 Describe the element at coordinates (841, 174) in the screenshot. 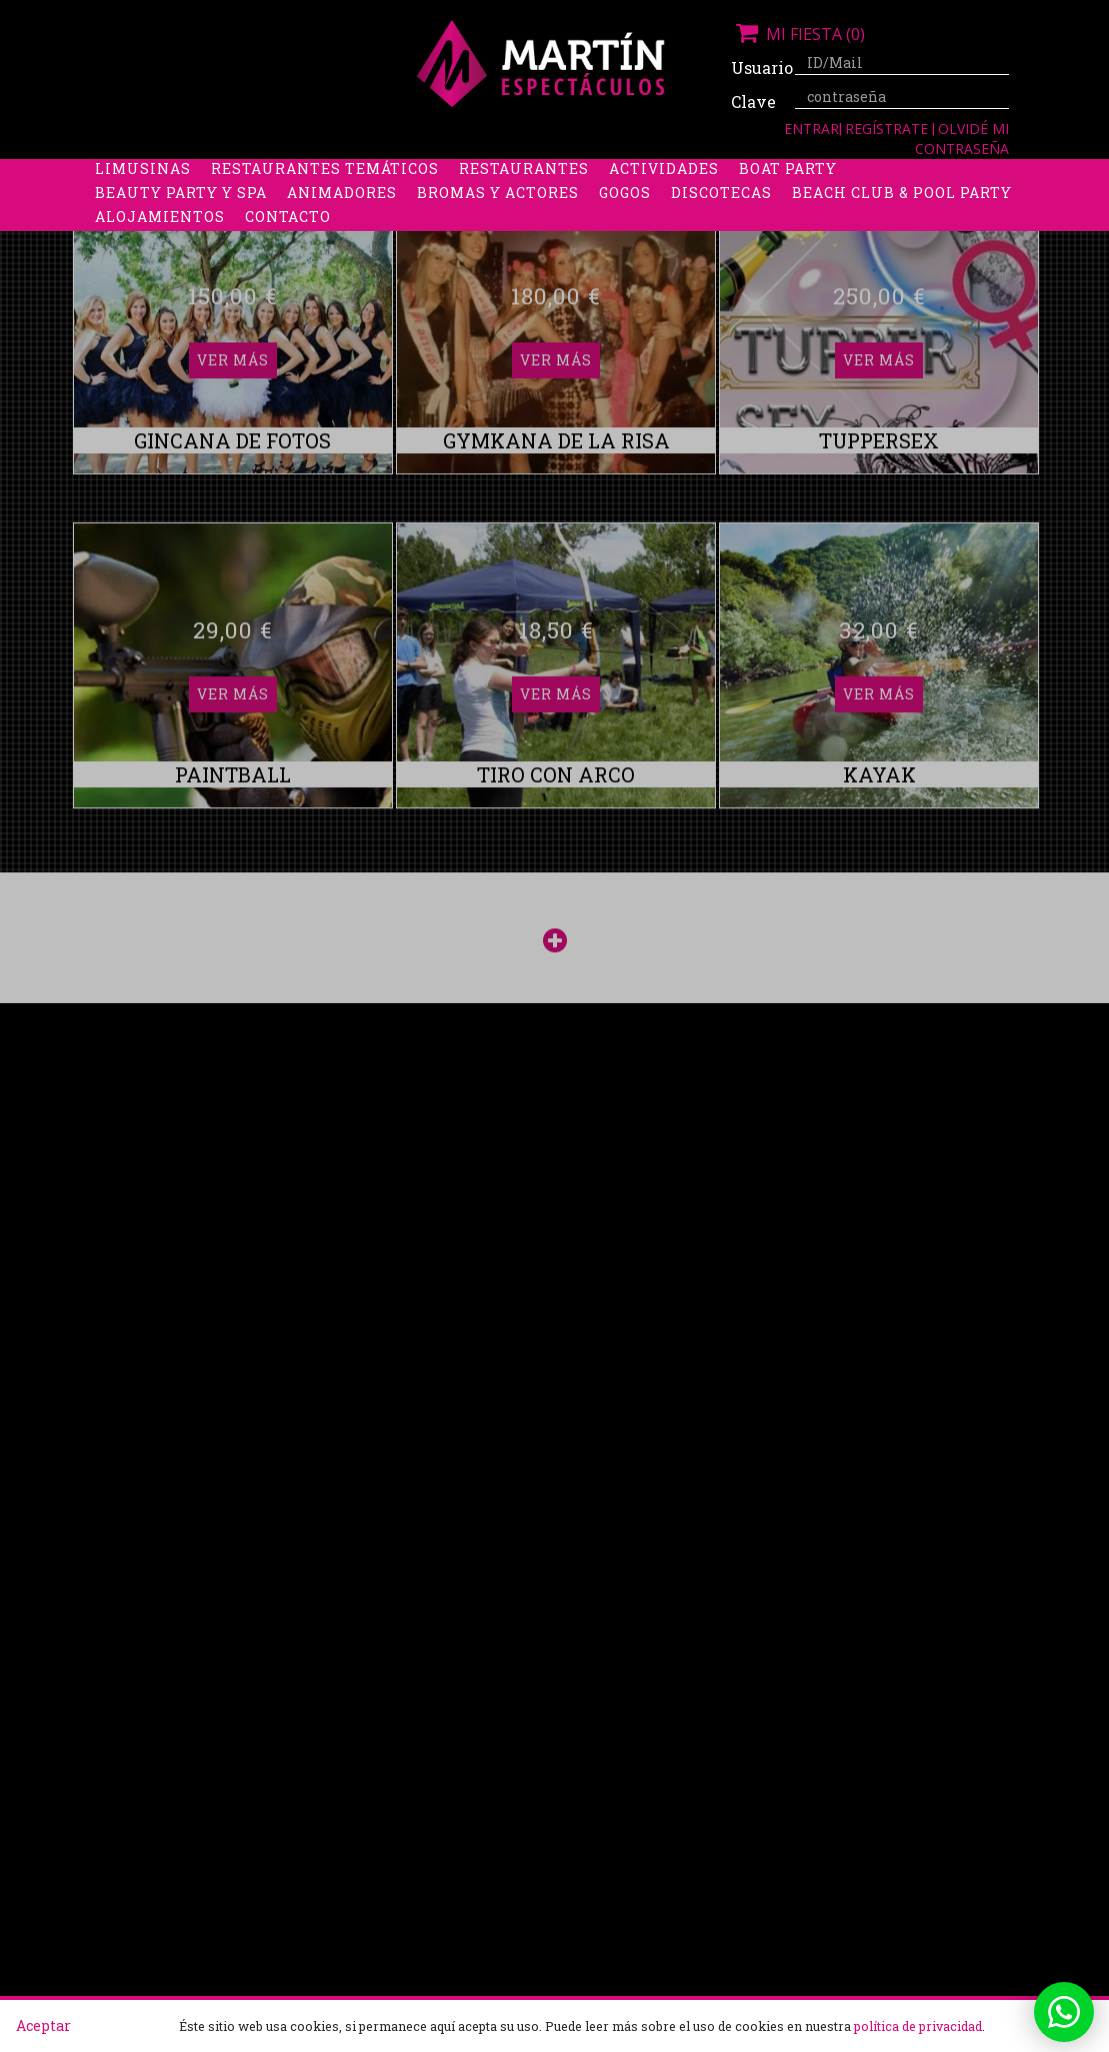

I see `Boys` at that location.